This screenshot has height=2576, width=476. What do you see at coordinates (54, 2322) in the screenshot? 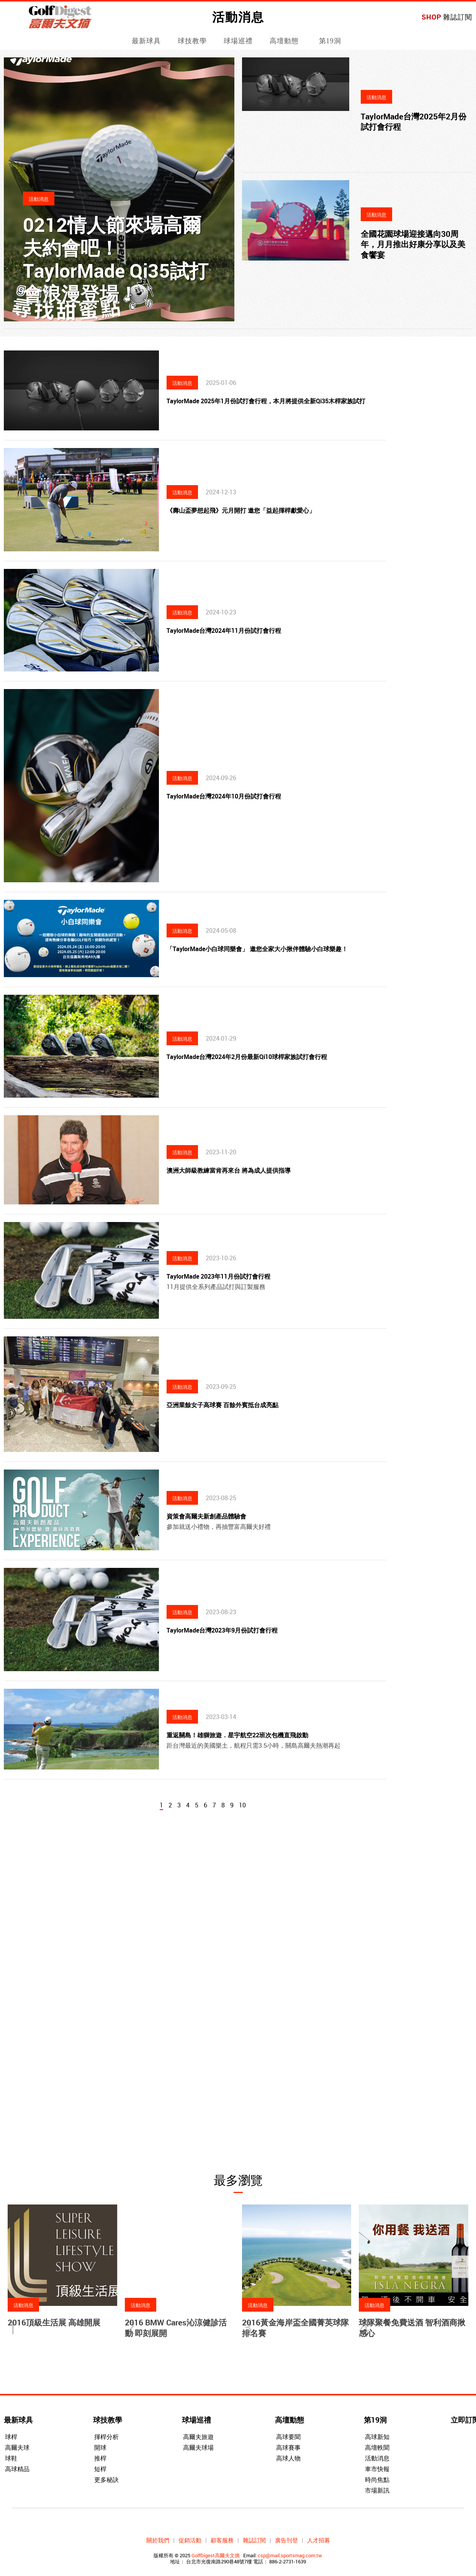
I see `2016頂級生活展 高雄開展` at bounding box center [54, 2322].